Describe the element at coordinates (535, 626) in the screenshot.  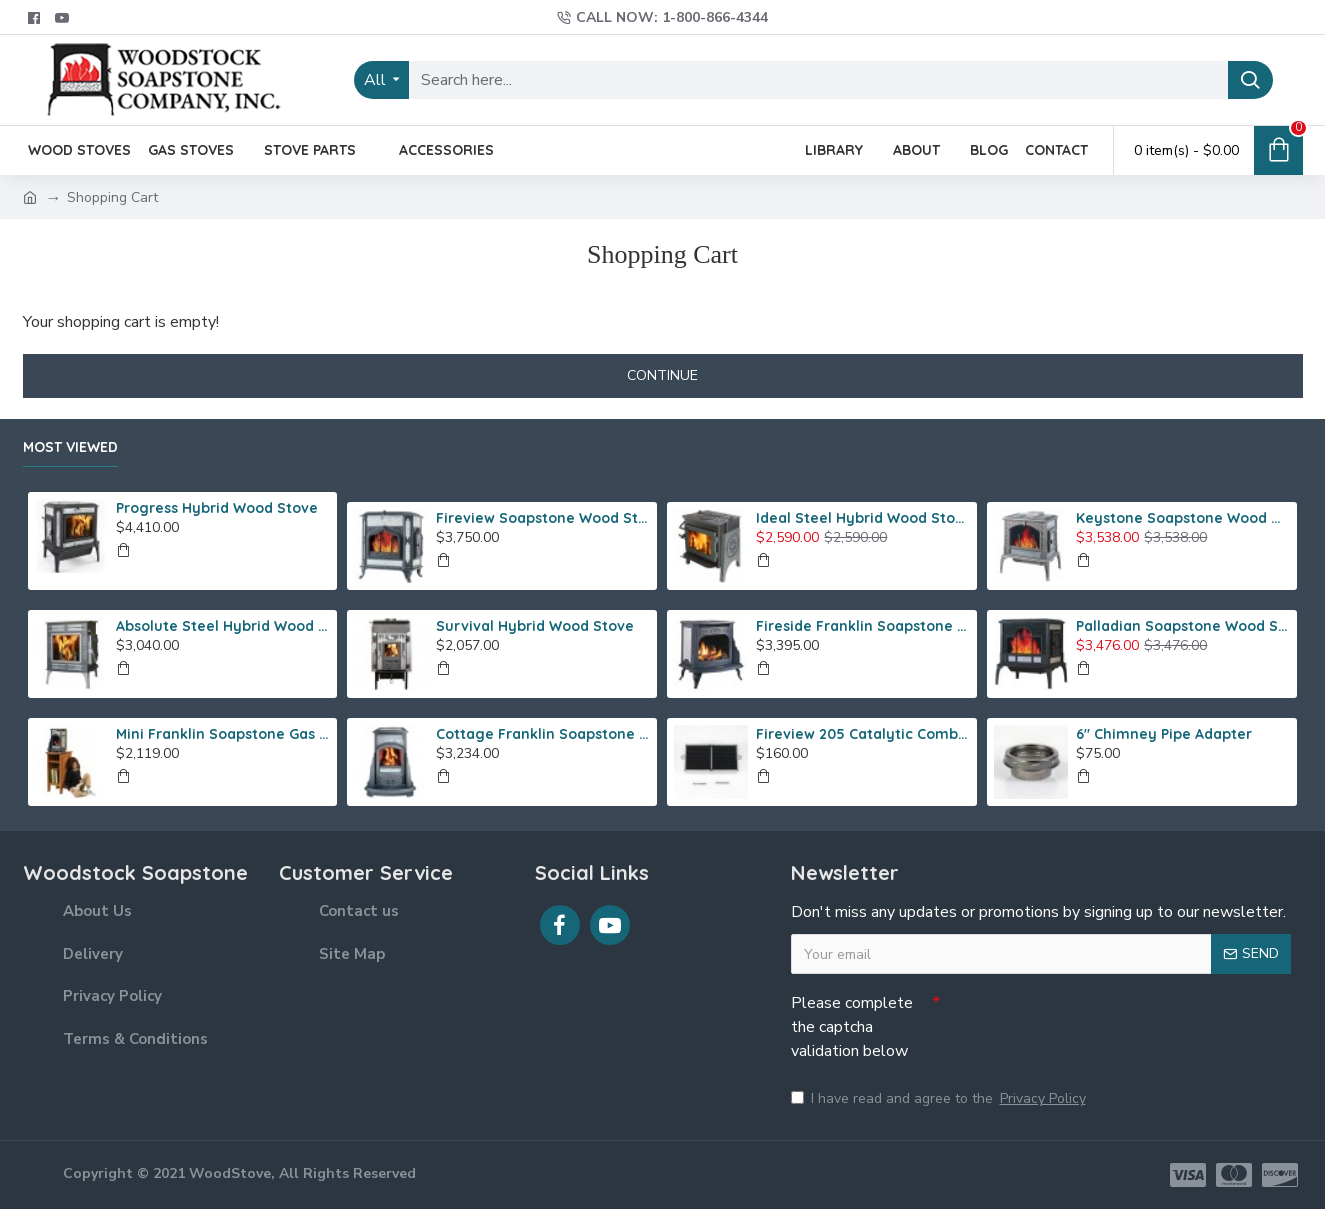
I see `Survival Hybrid Wood Stove` at that location.